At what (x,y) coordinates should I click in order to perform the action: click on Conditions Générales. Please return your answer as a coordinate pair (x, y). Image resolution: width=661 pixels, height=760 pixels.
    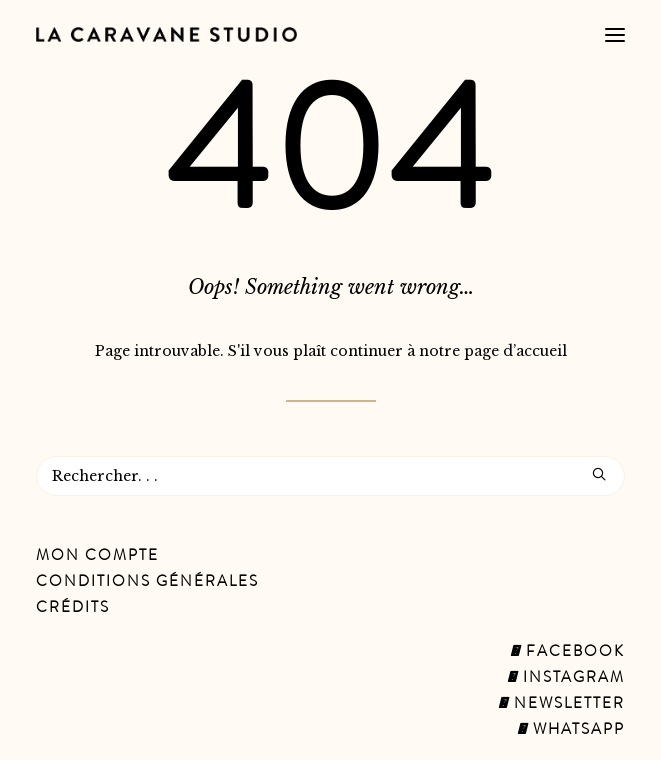
    Looking at the image, I should click on (147, 583).